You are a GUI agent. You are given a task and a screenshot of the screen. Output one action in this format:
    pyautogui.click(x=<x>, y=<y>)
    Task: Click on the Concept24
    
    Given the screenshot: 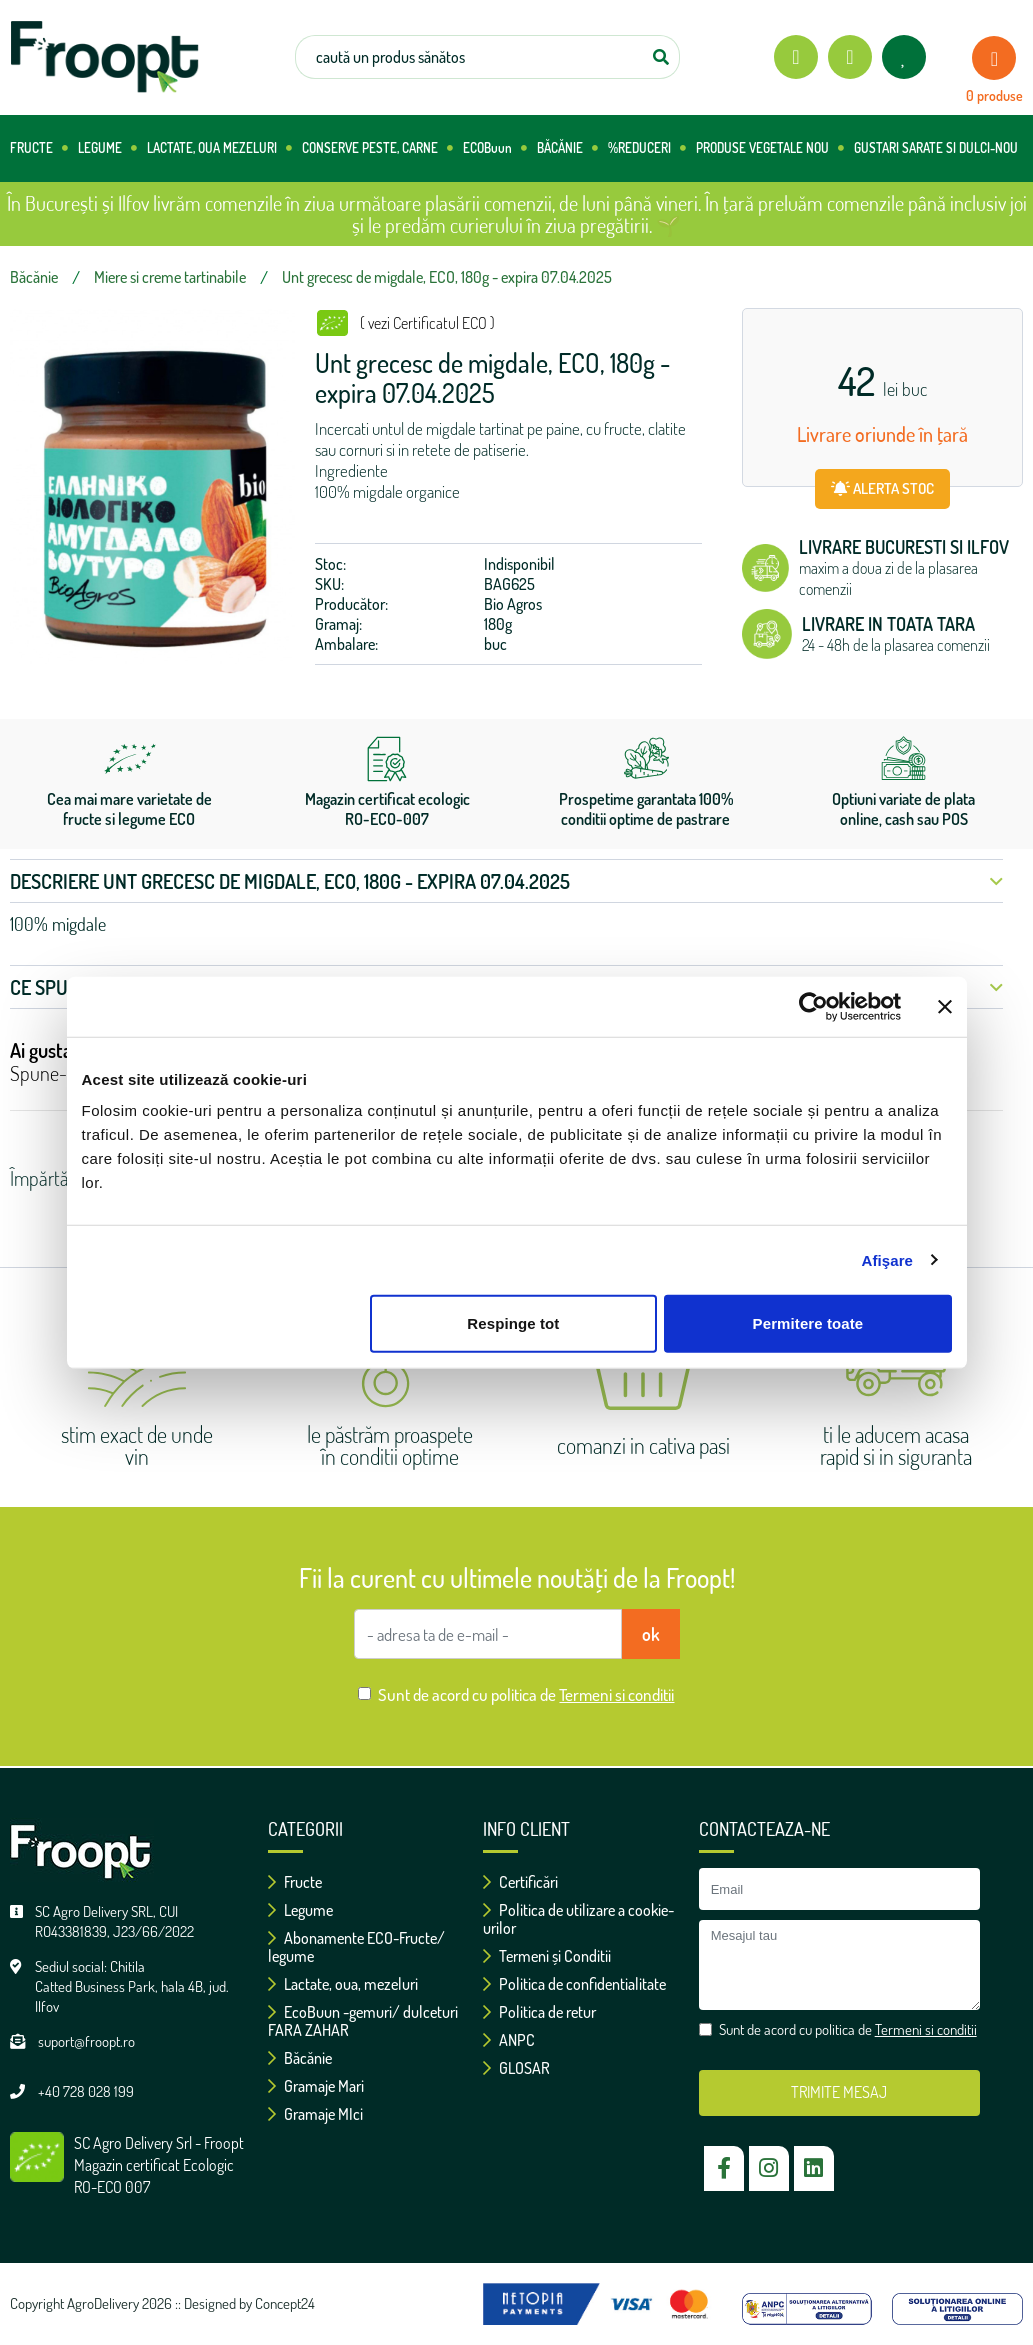 What is the action you would take?
    pyautogui.click(x=285, y=2303)
    